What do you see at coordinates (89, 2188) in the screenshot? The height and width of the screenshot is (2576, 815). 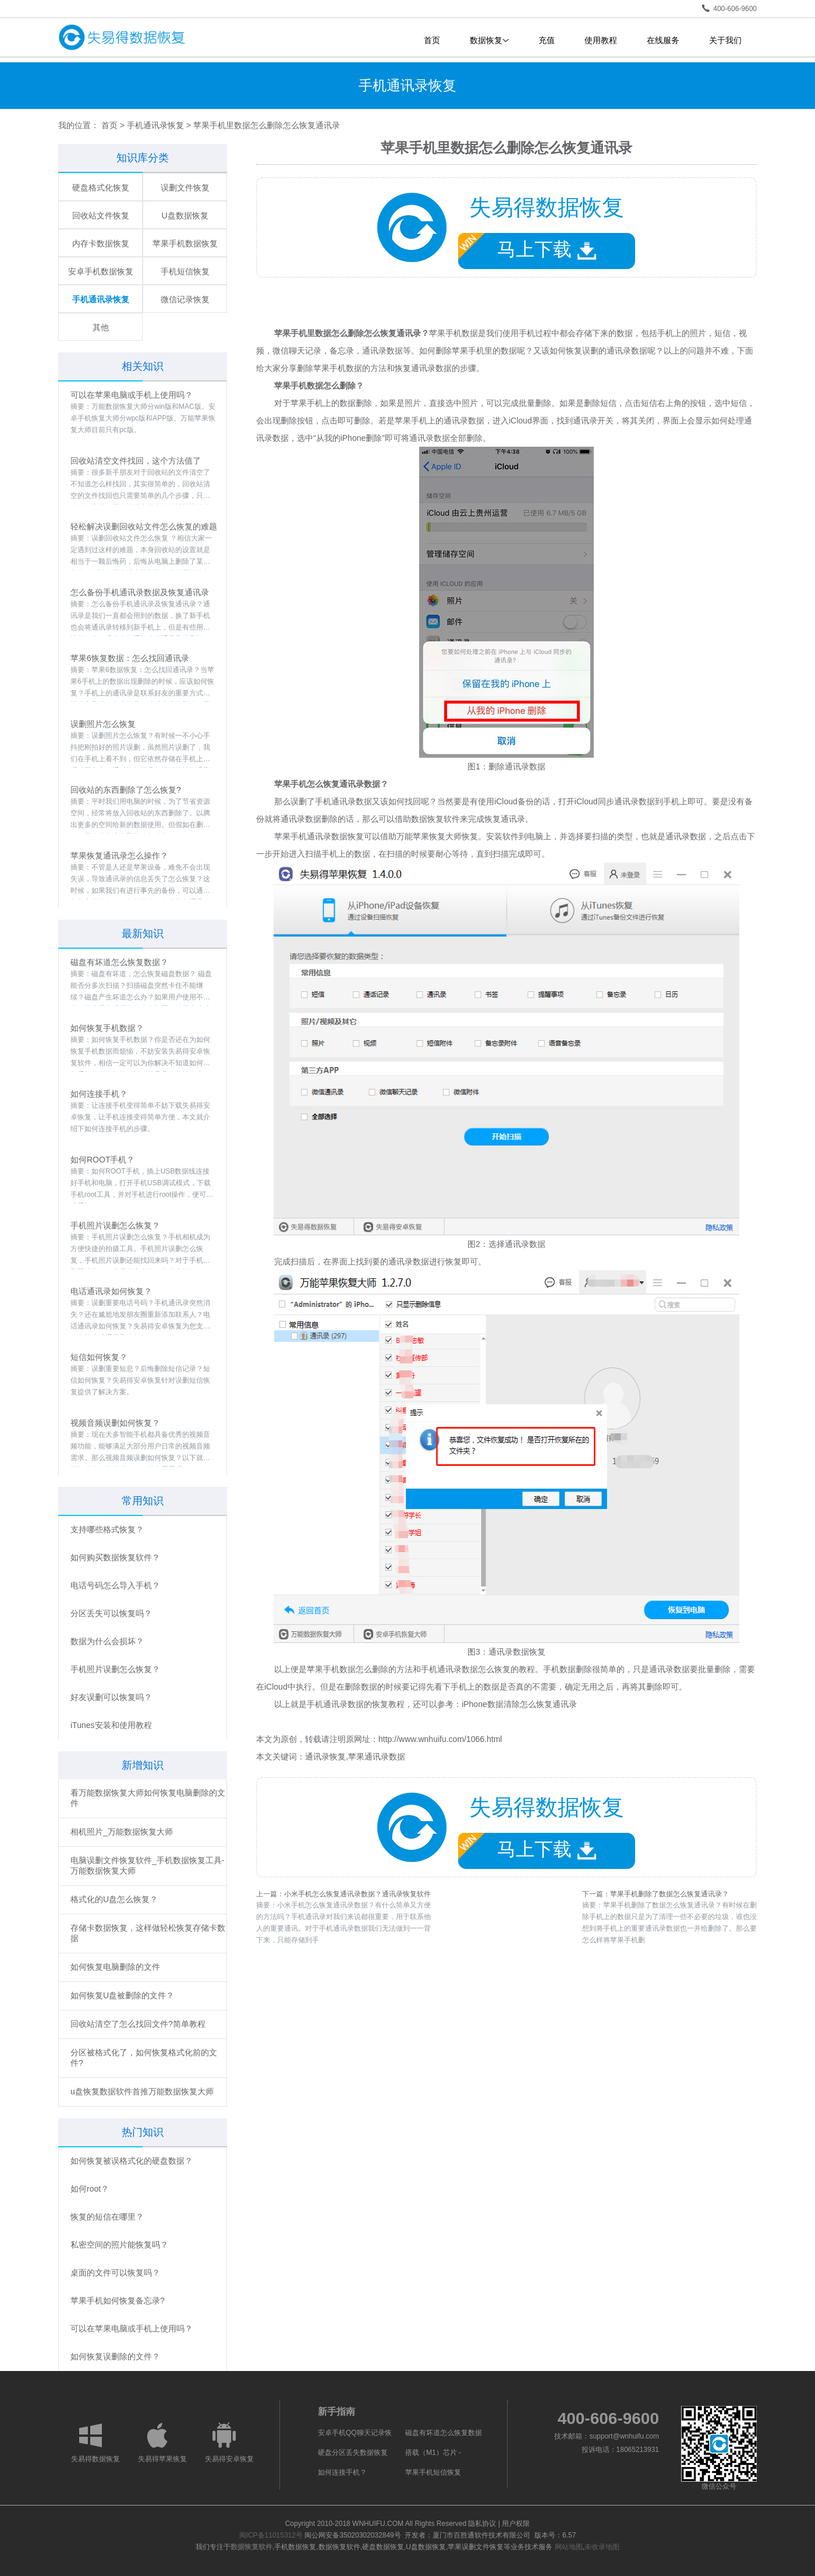 I see `如何root？` at bounding box center [89, 2188].